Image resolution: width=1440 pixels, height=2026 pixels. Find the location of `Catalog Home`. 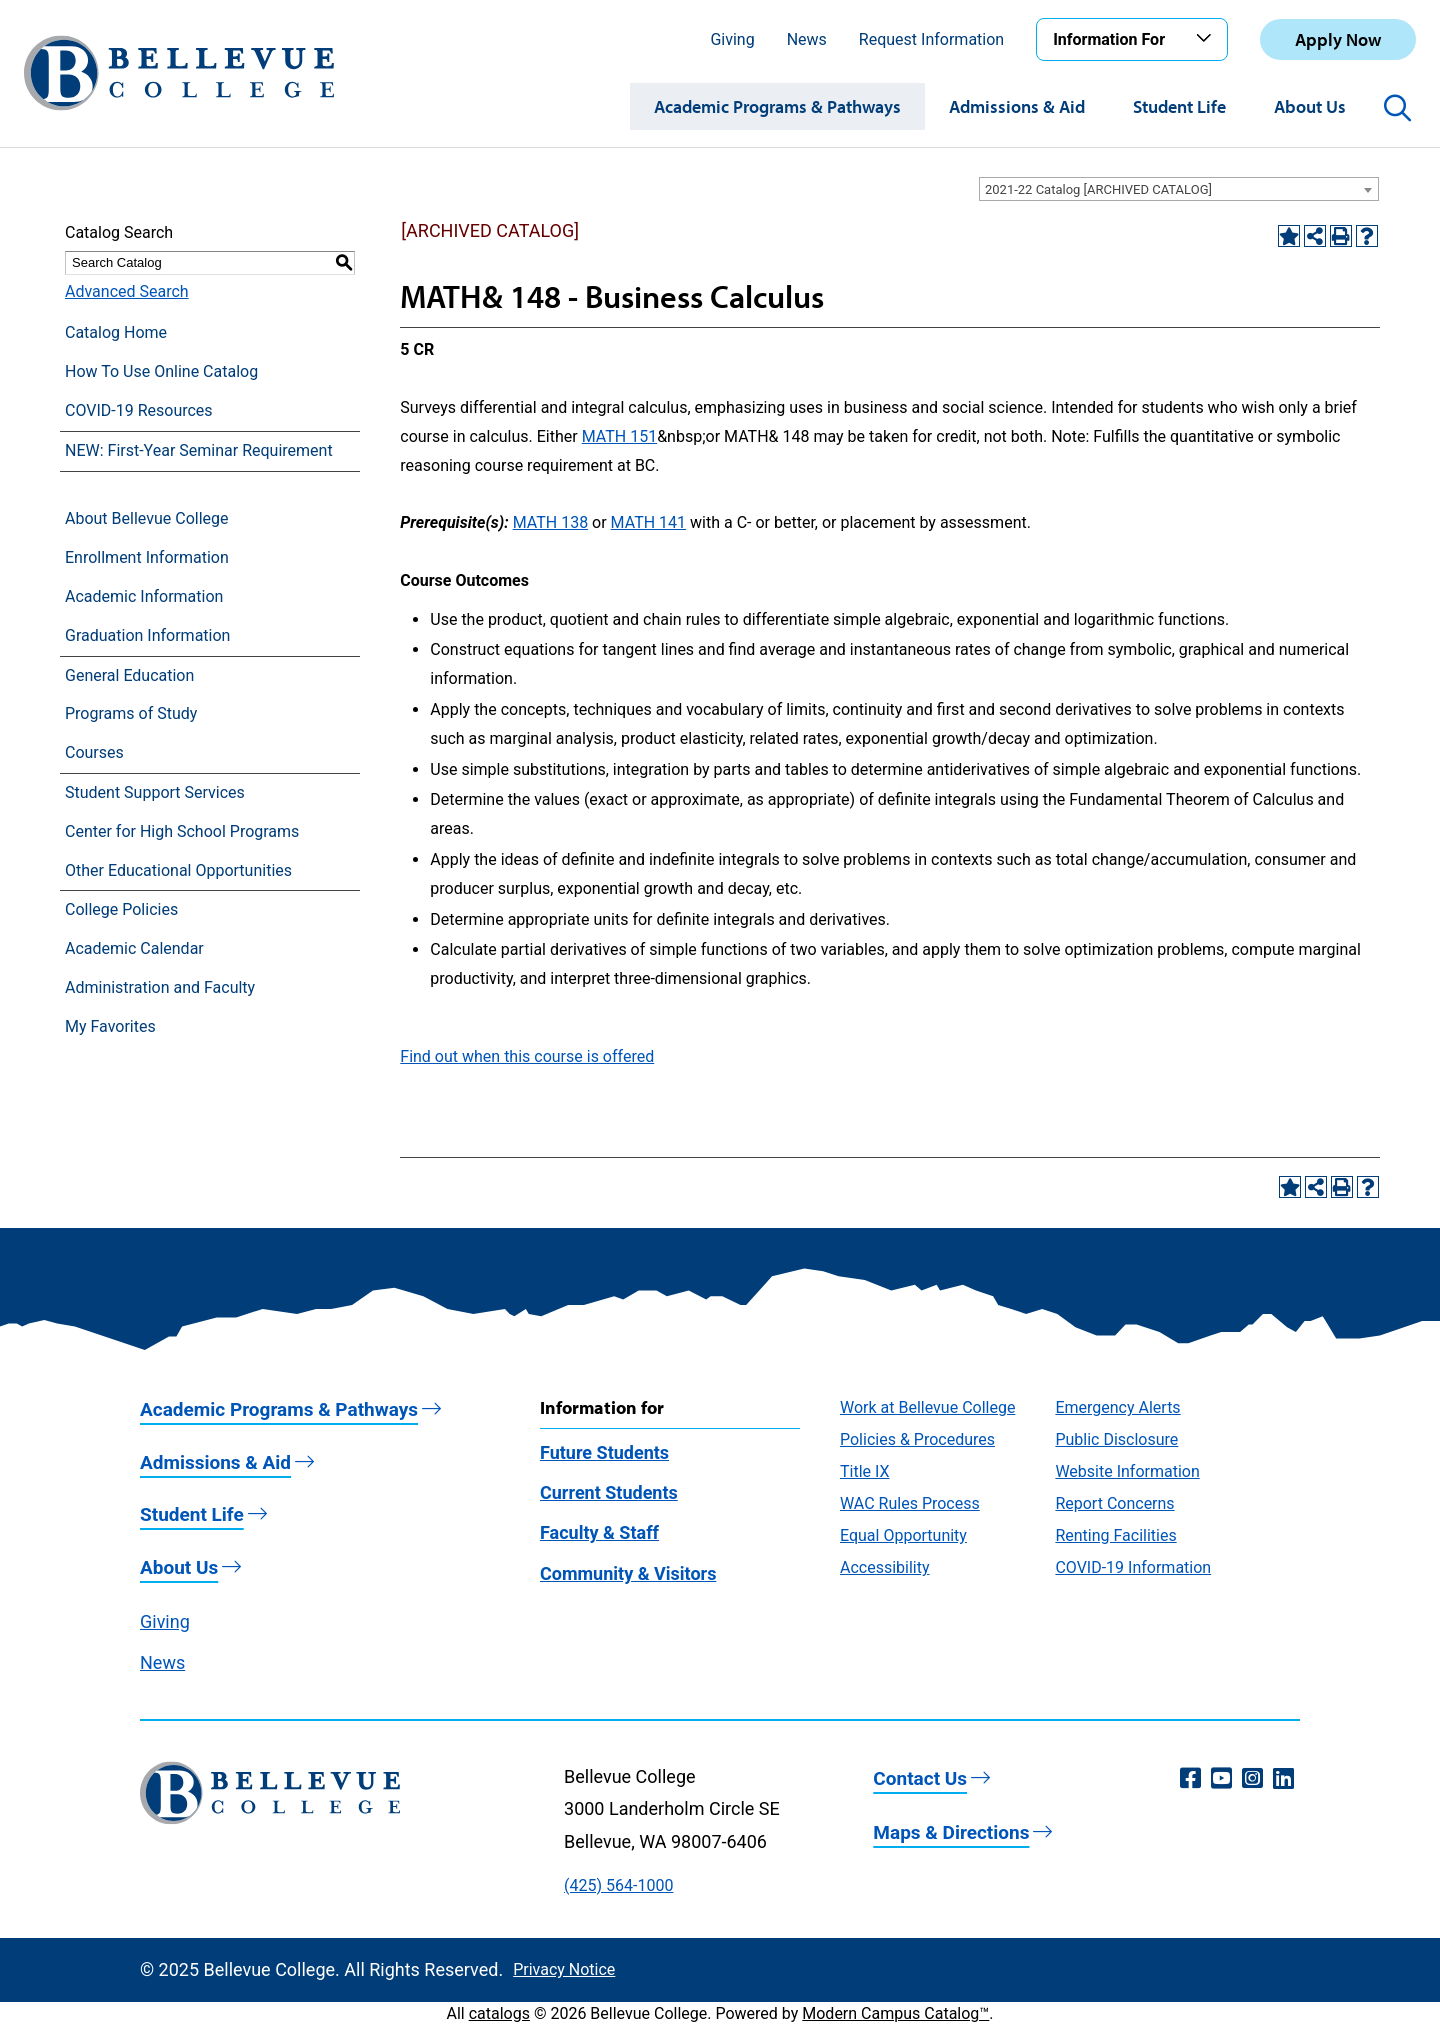

Catalog Home is located at coordinates (116, 332).